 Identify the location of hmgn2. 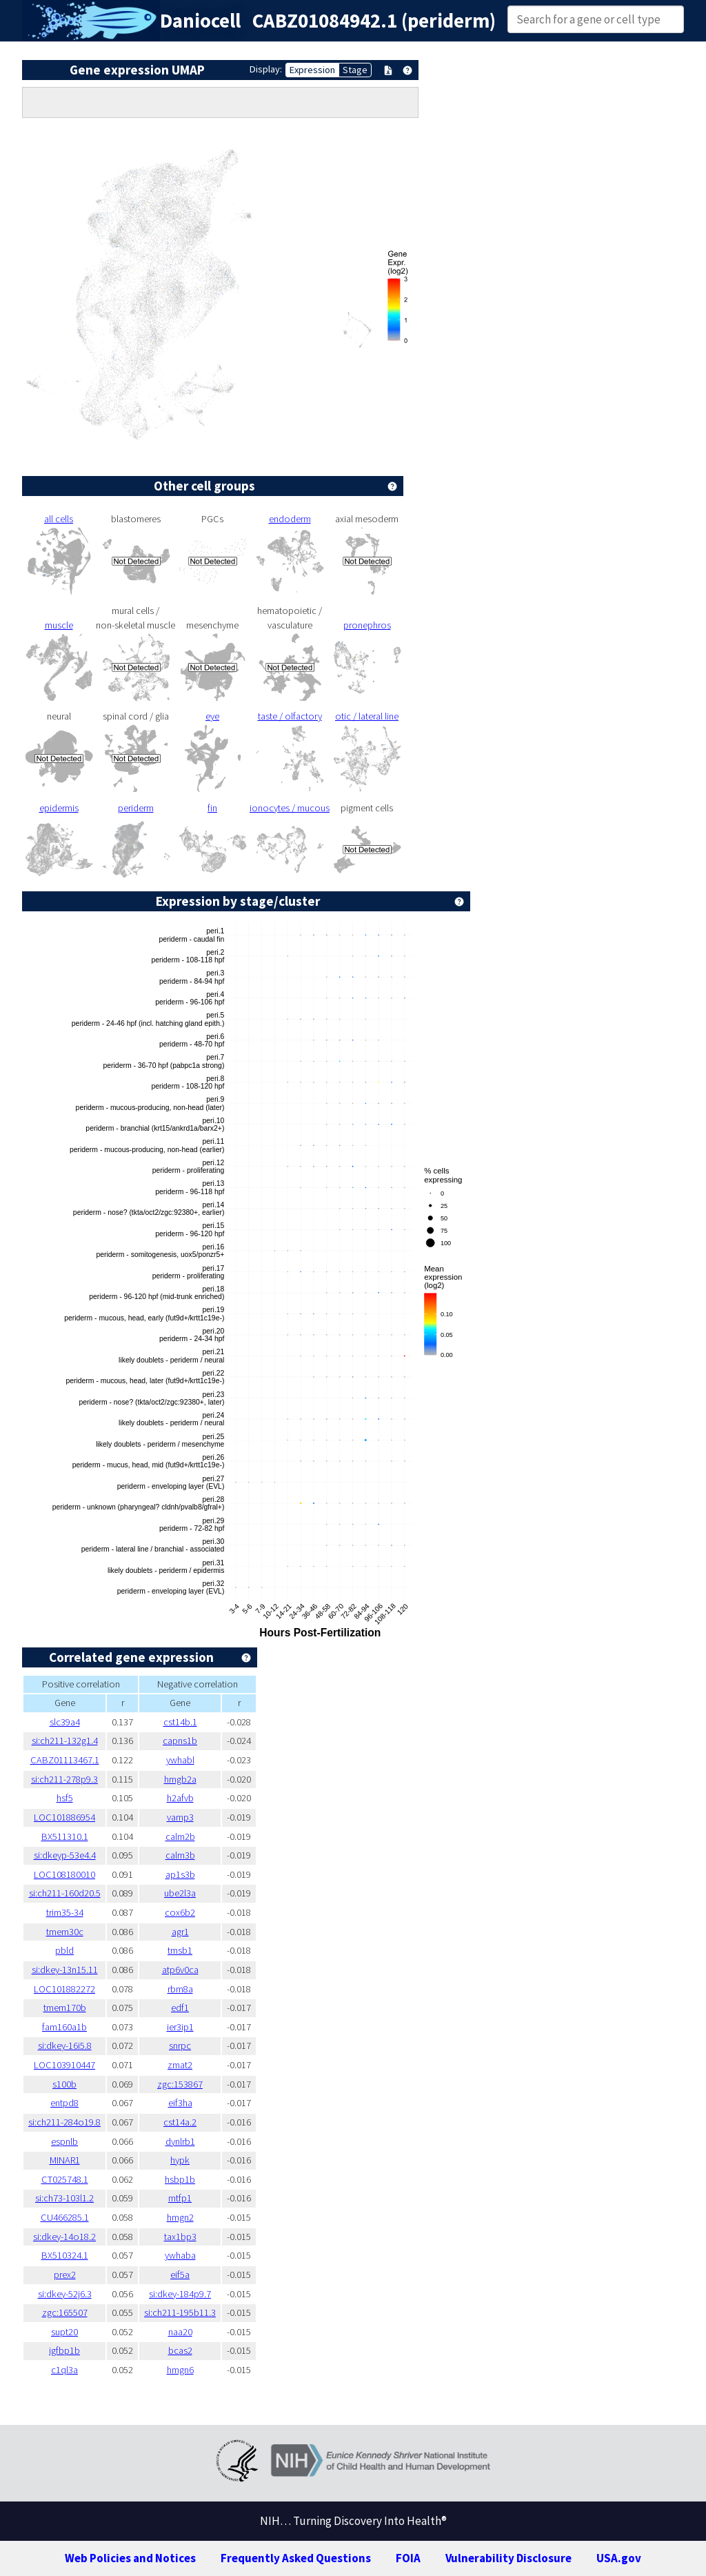
(180, 2217).